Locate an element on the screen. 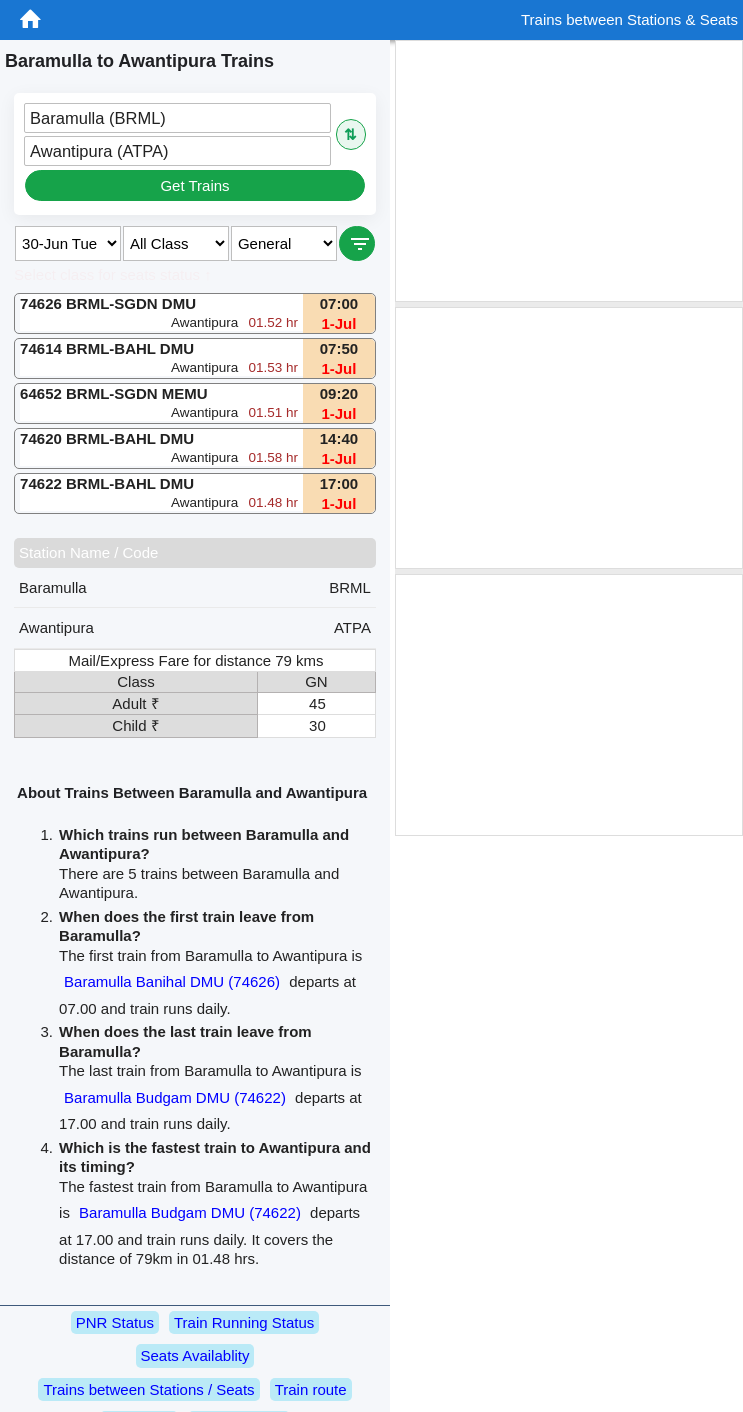 The height and width of the screenshot is (1412, 743). Get Trains is located at coordinates (194, 185).